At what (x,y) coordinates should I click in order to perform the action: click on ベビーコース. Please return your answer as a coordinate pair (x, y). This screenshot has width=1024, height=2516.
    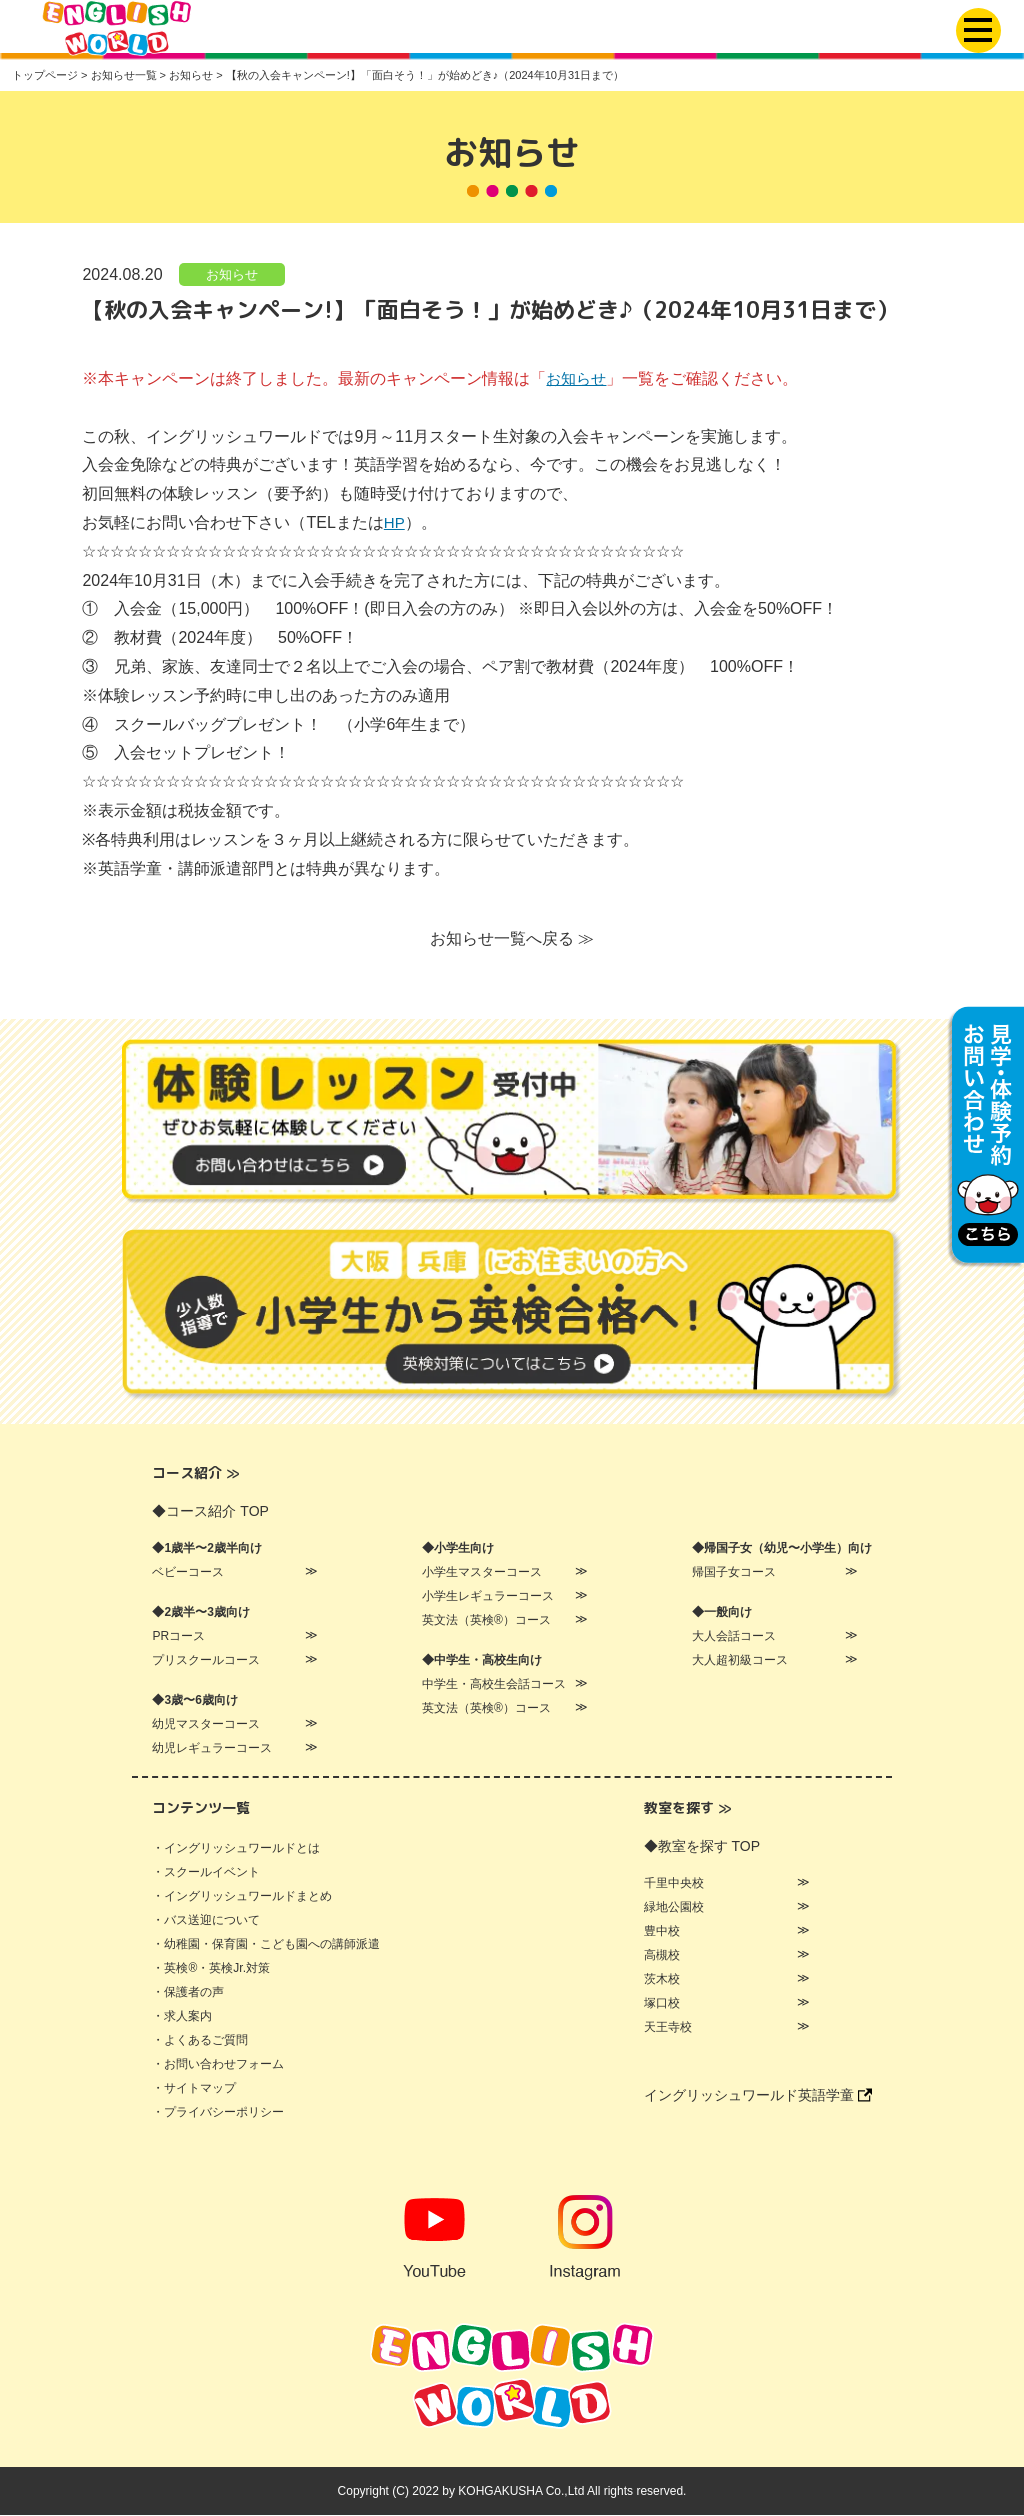
    Looking at the image, I should click on (188, 1573).